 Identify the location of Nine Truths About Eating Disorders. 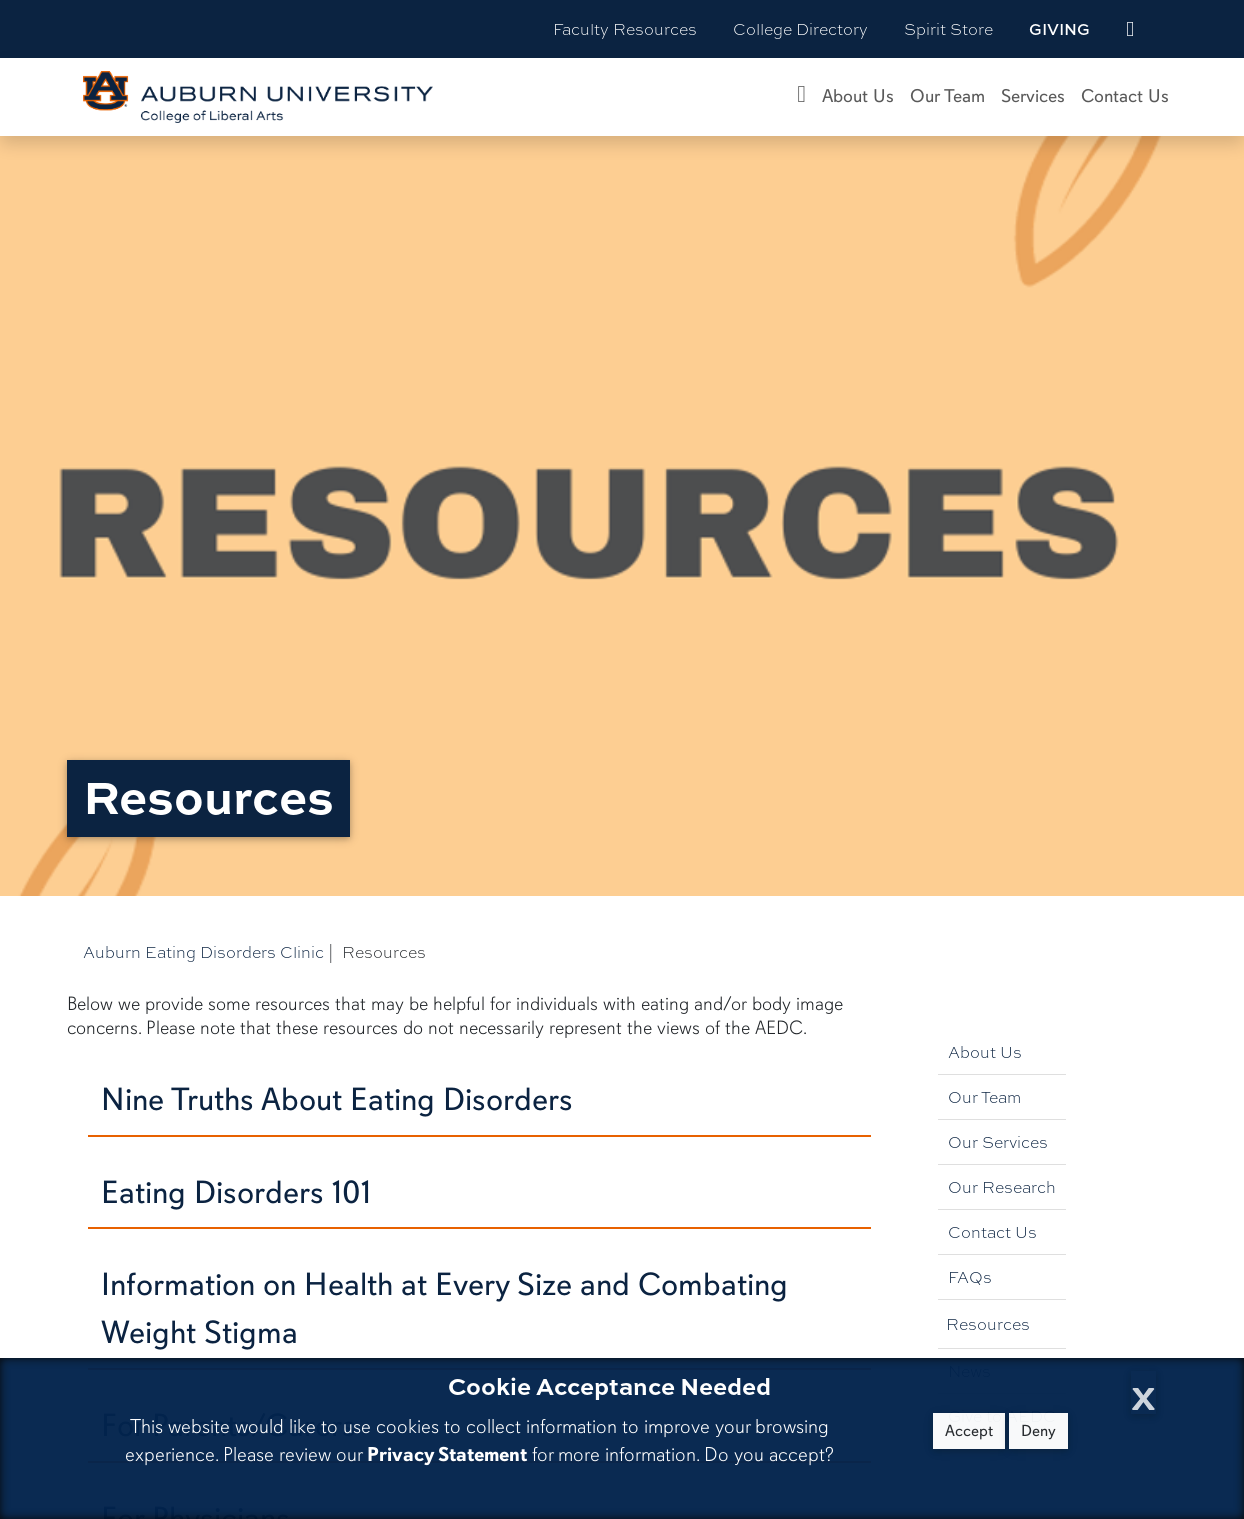
(337, 1099).